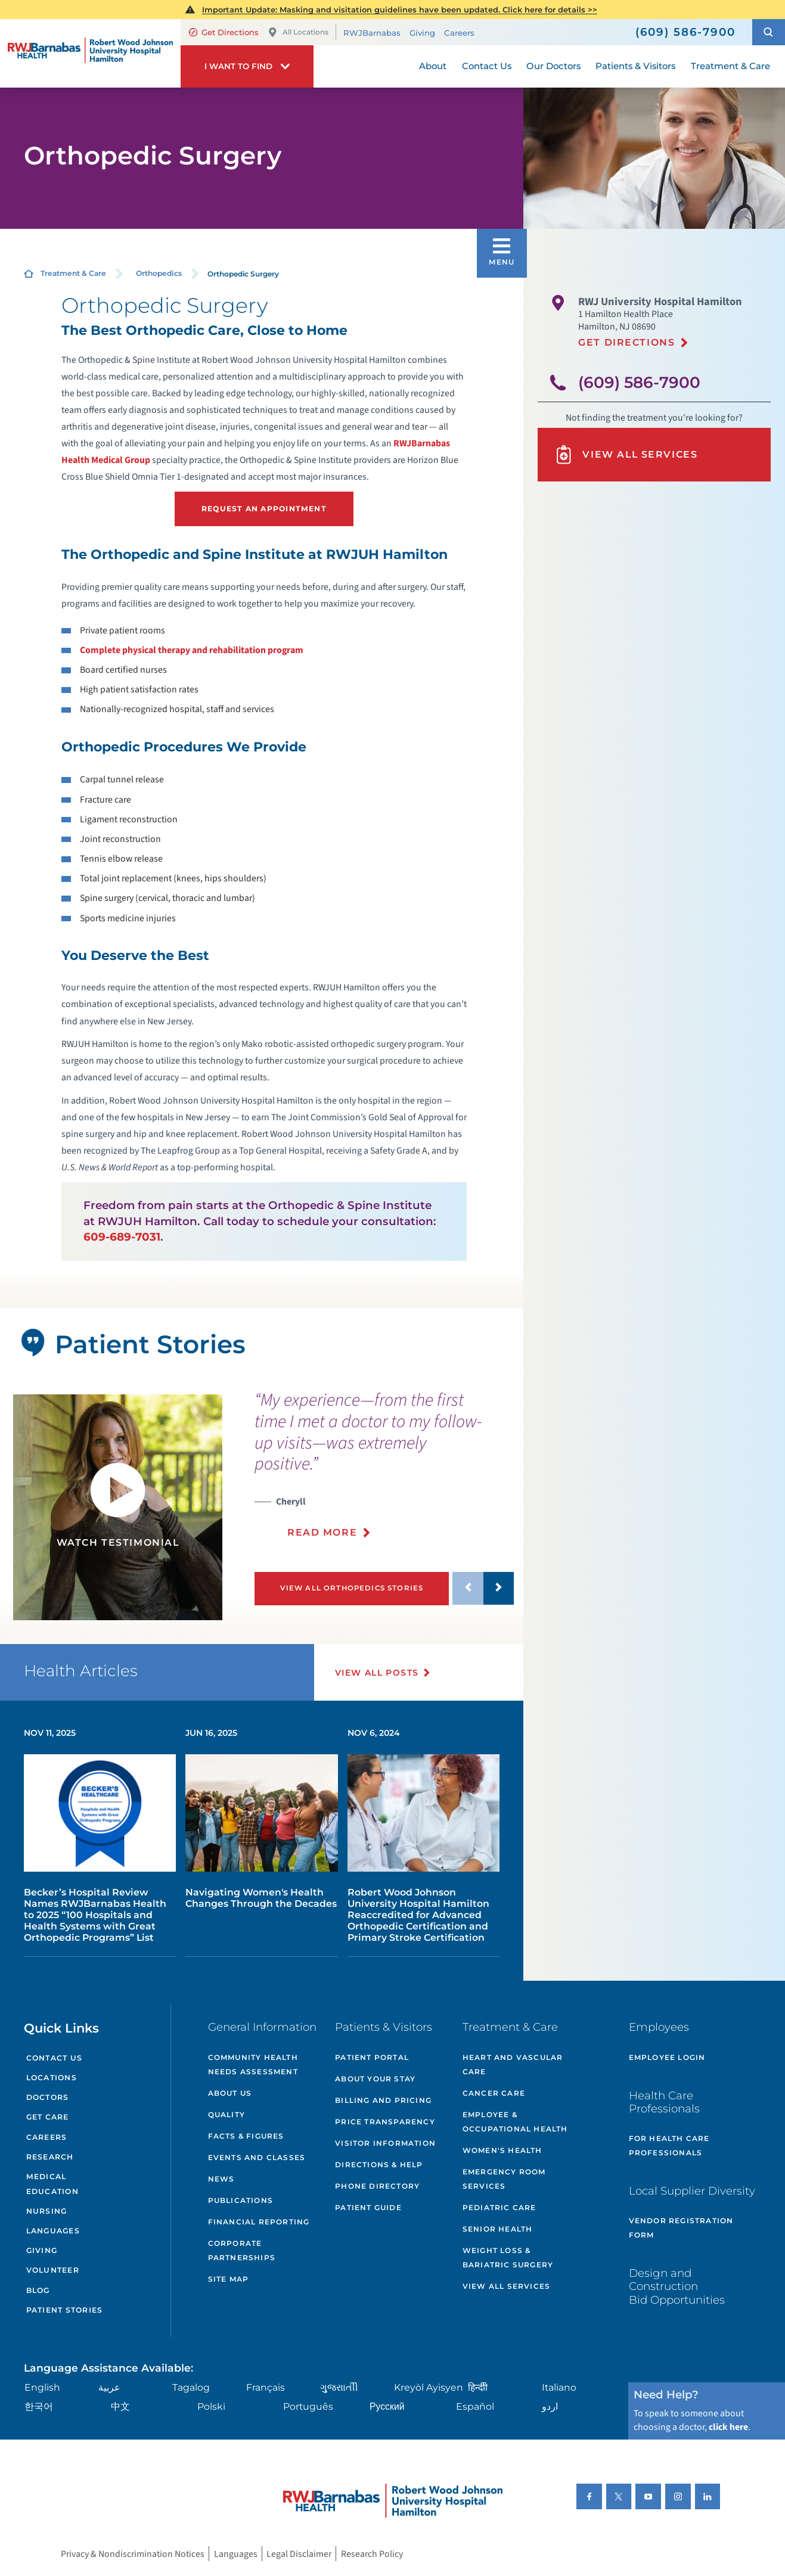 This screenshot has width=785, height=2576. Describe the element at coordinates (375, 2078) in the screenshot. I see `About Your Stay` at that location.